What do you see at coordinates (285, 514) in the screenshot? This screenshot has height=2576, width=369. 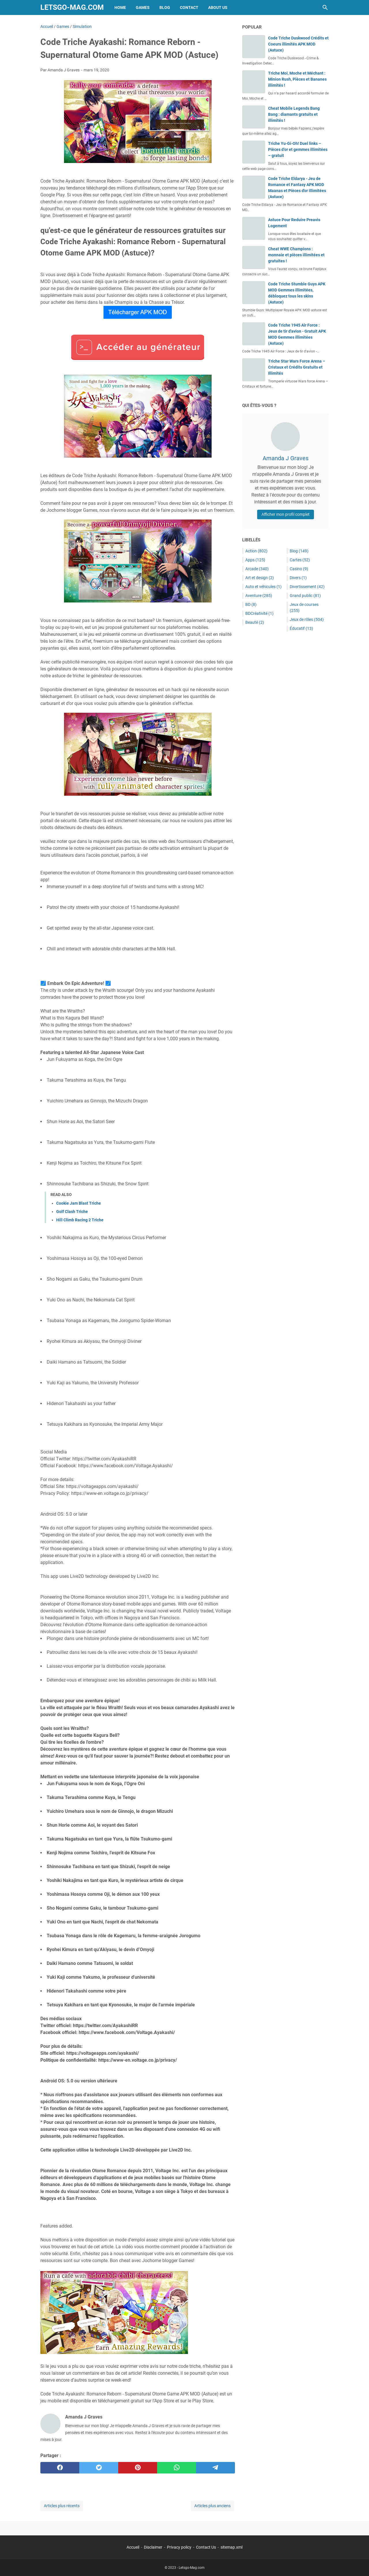 I see `Afficher mon profil complet` at bounding box center [285, 514].